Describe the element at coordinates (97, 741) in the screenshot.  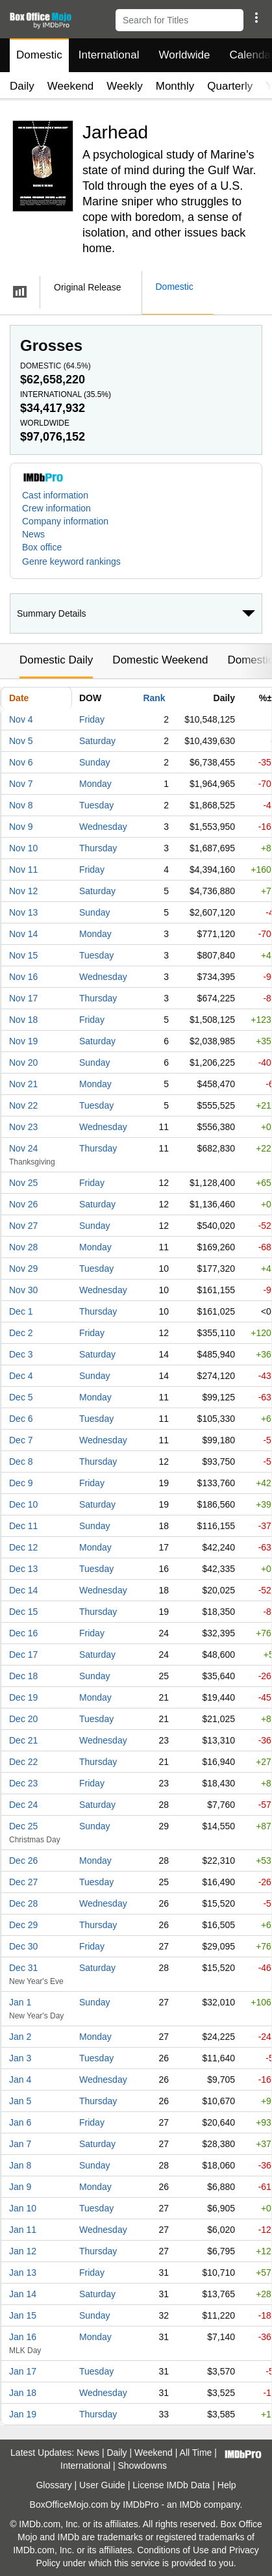
I see `Saturday` at that location.